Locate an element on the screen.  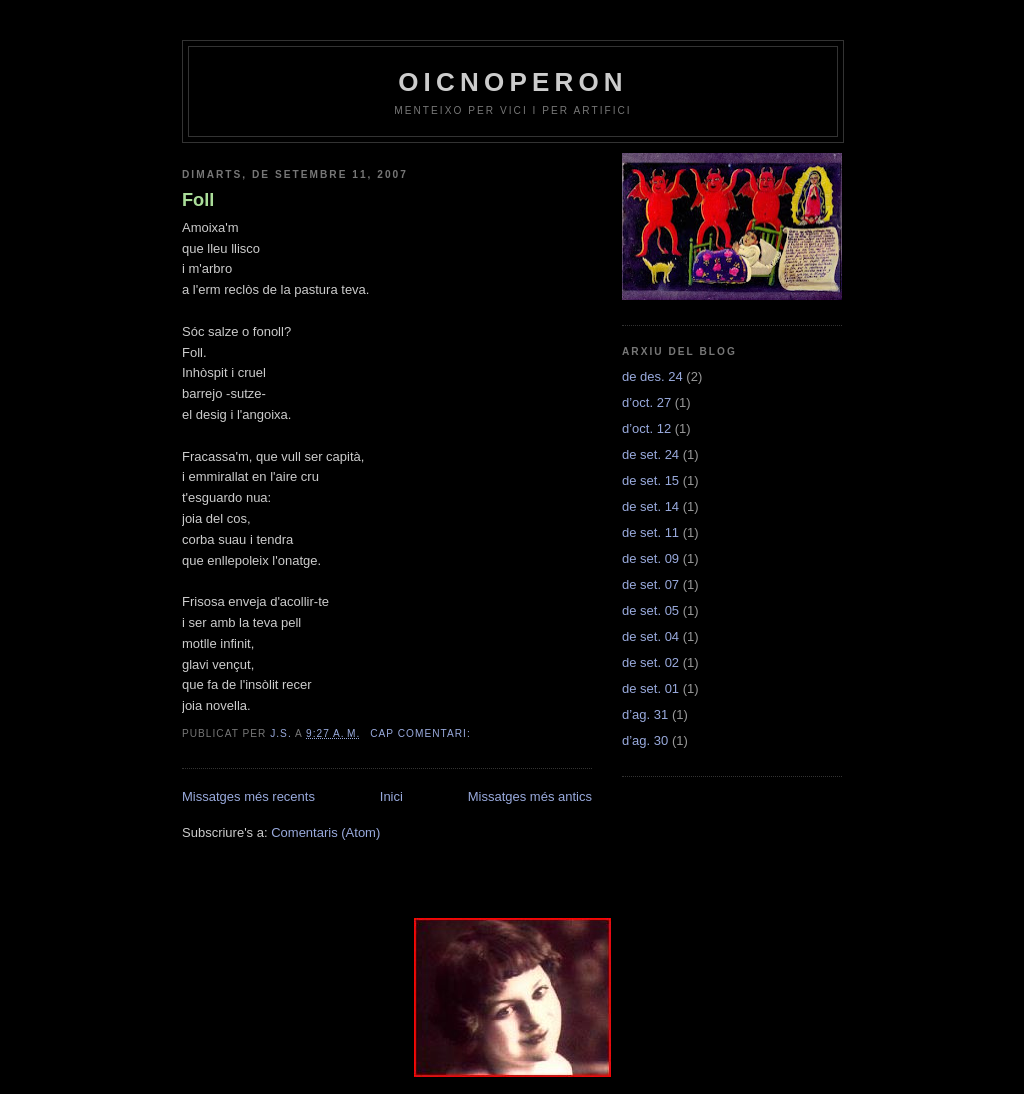
d’oct. 12 is located at coordinates (646, 428).